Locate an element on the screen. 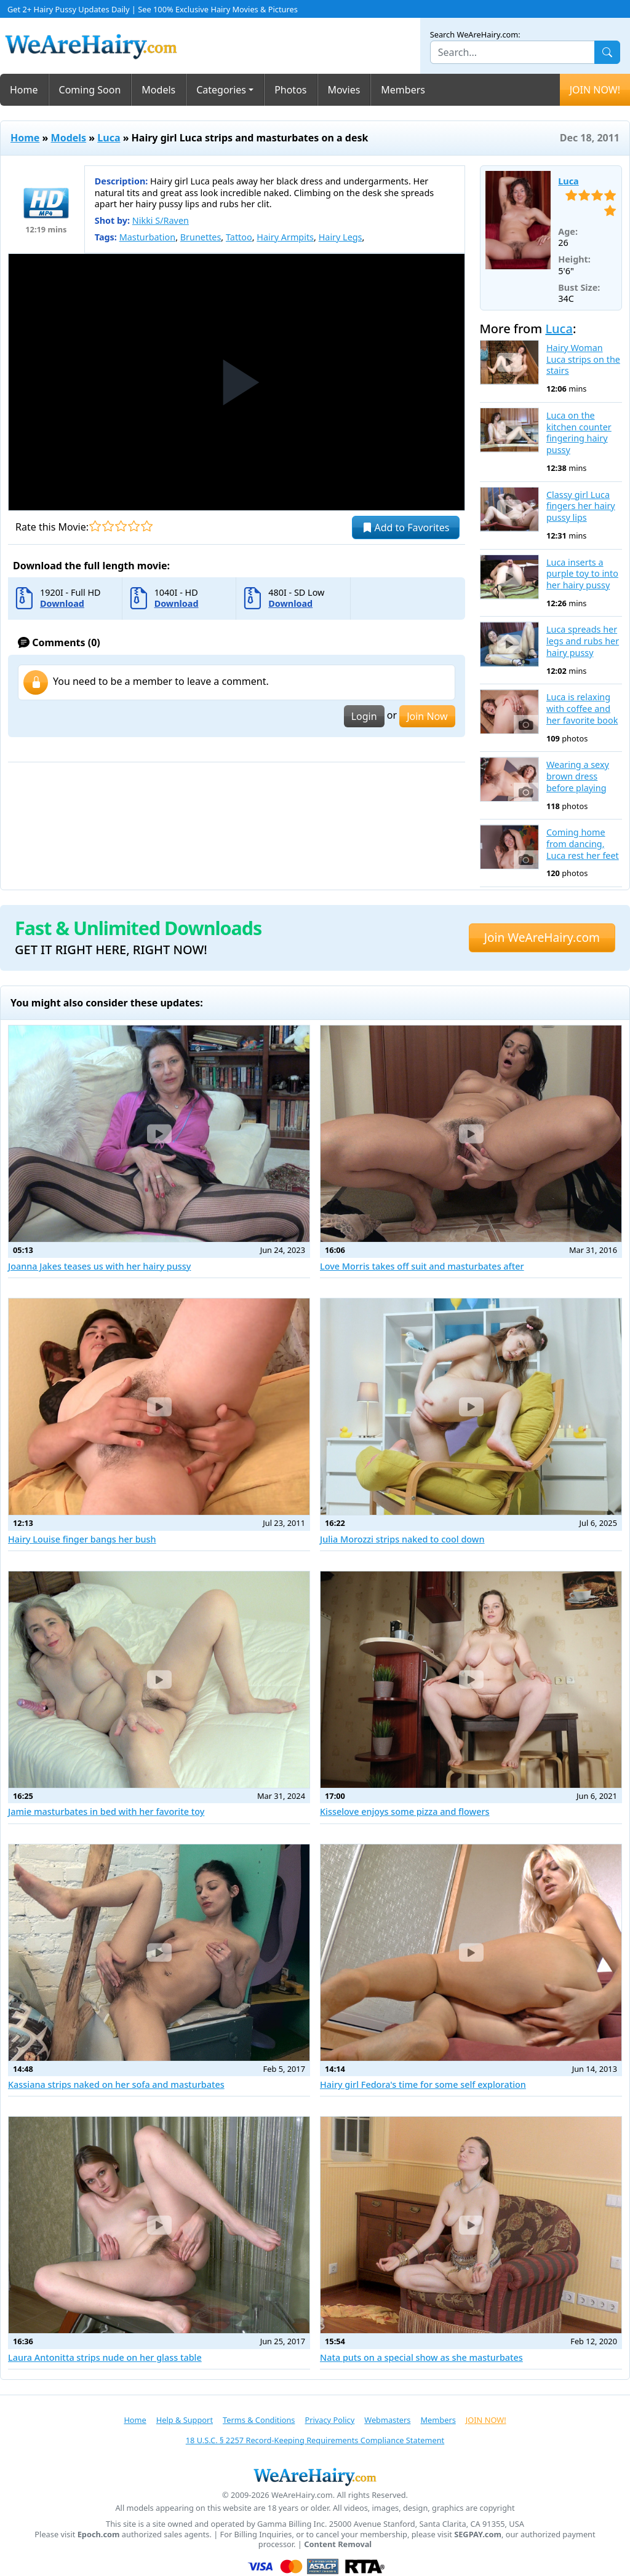 The height and width of the screenshot is (2576, 630). Nata puts on a special show as she masturbates is located at coordinates (421, 2357).